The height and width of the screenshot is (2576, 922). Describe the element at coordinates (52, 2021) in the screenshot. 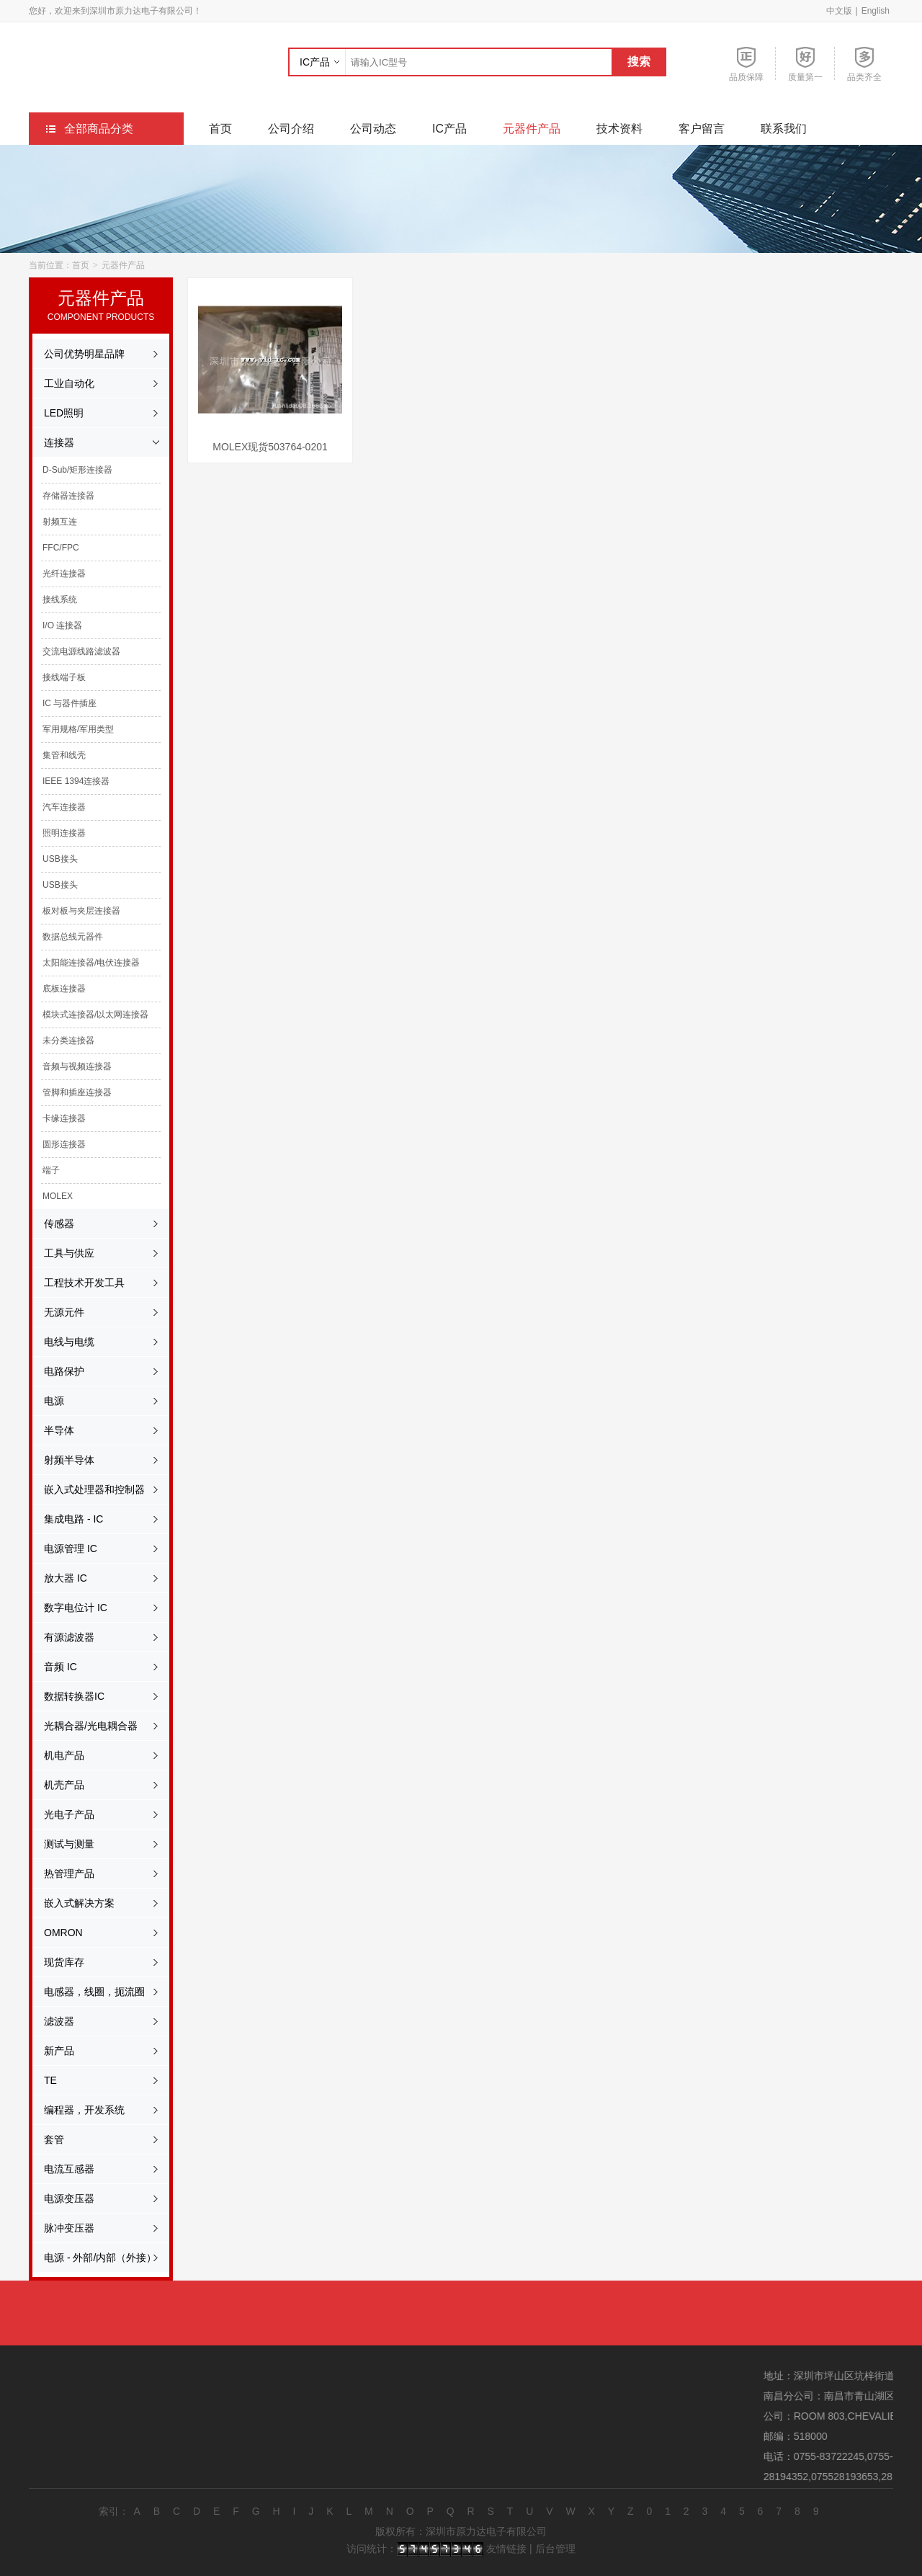

I see `滤波器` at that location.